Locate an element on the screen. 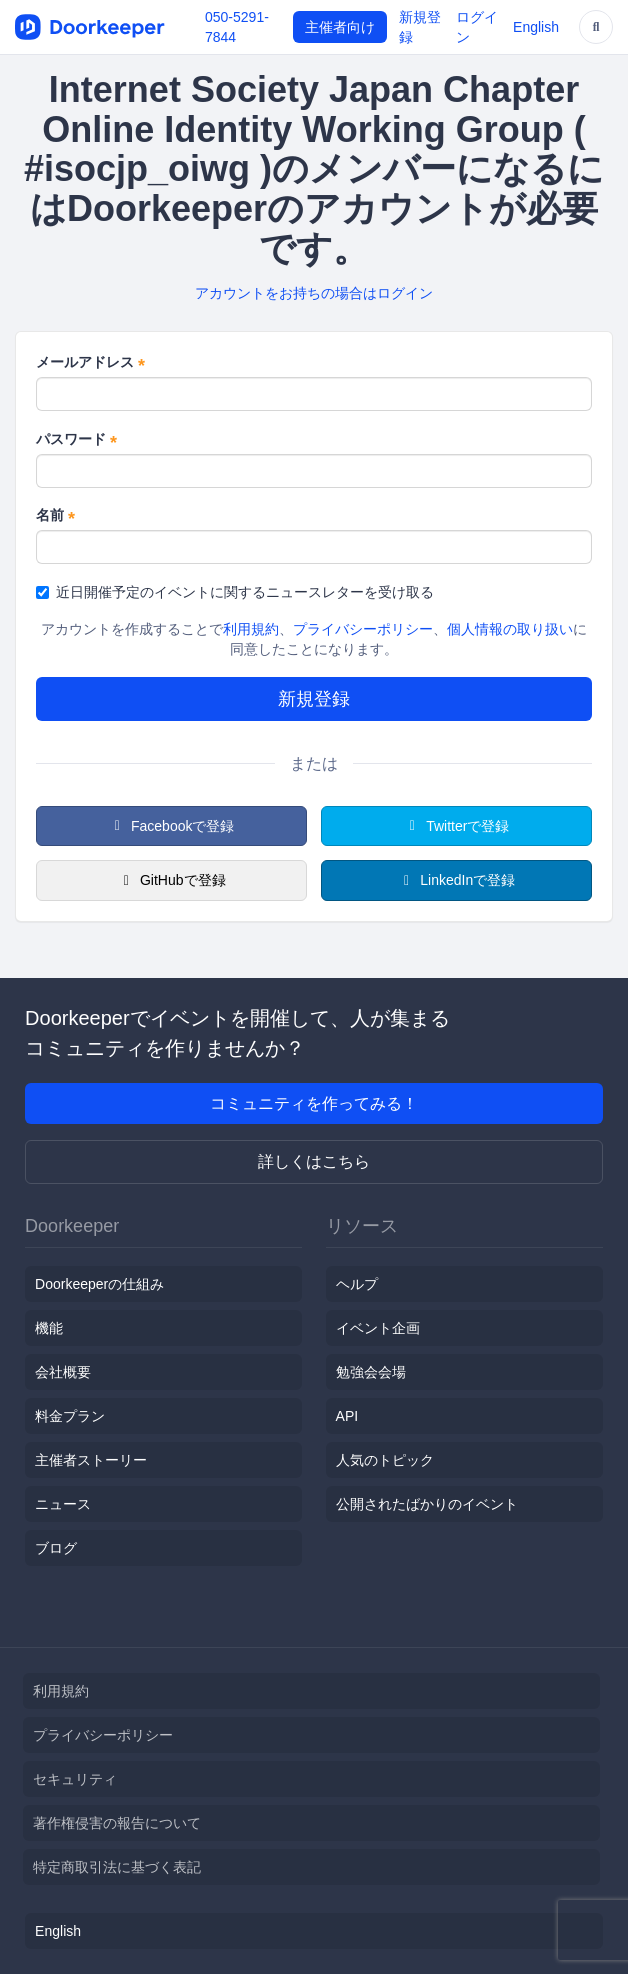 Image resolution: width=628 pixels, height=1974 pixels. イベント企画 is located at coordinates (378, 1328).